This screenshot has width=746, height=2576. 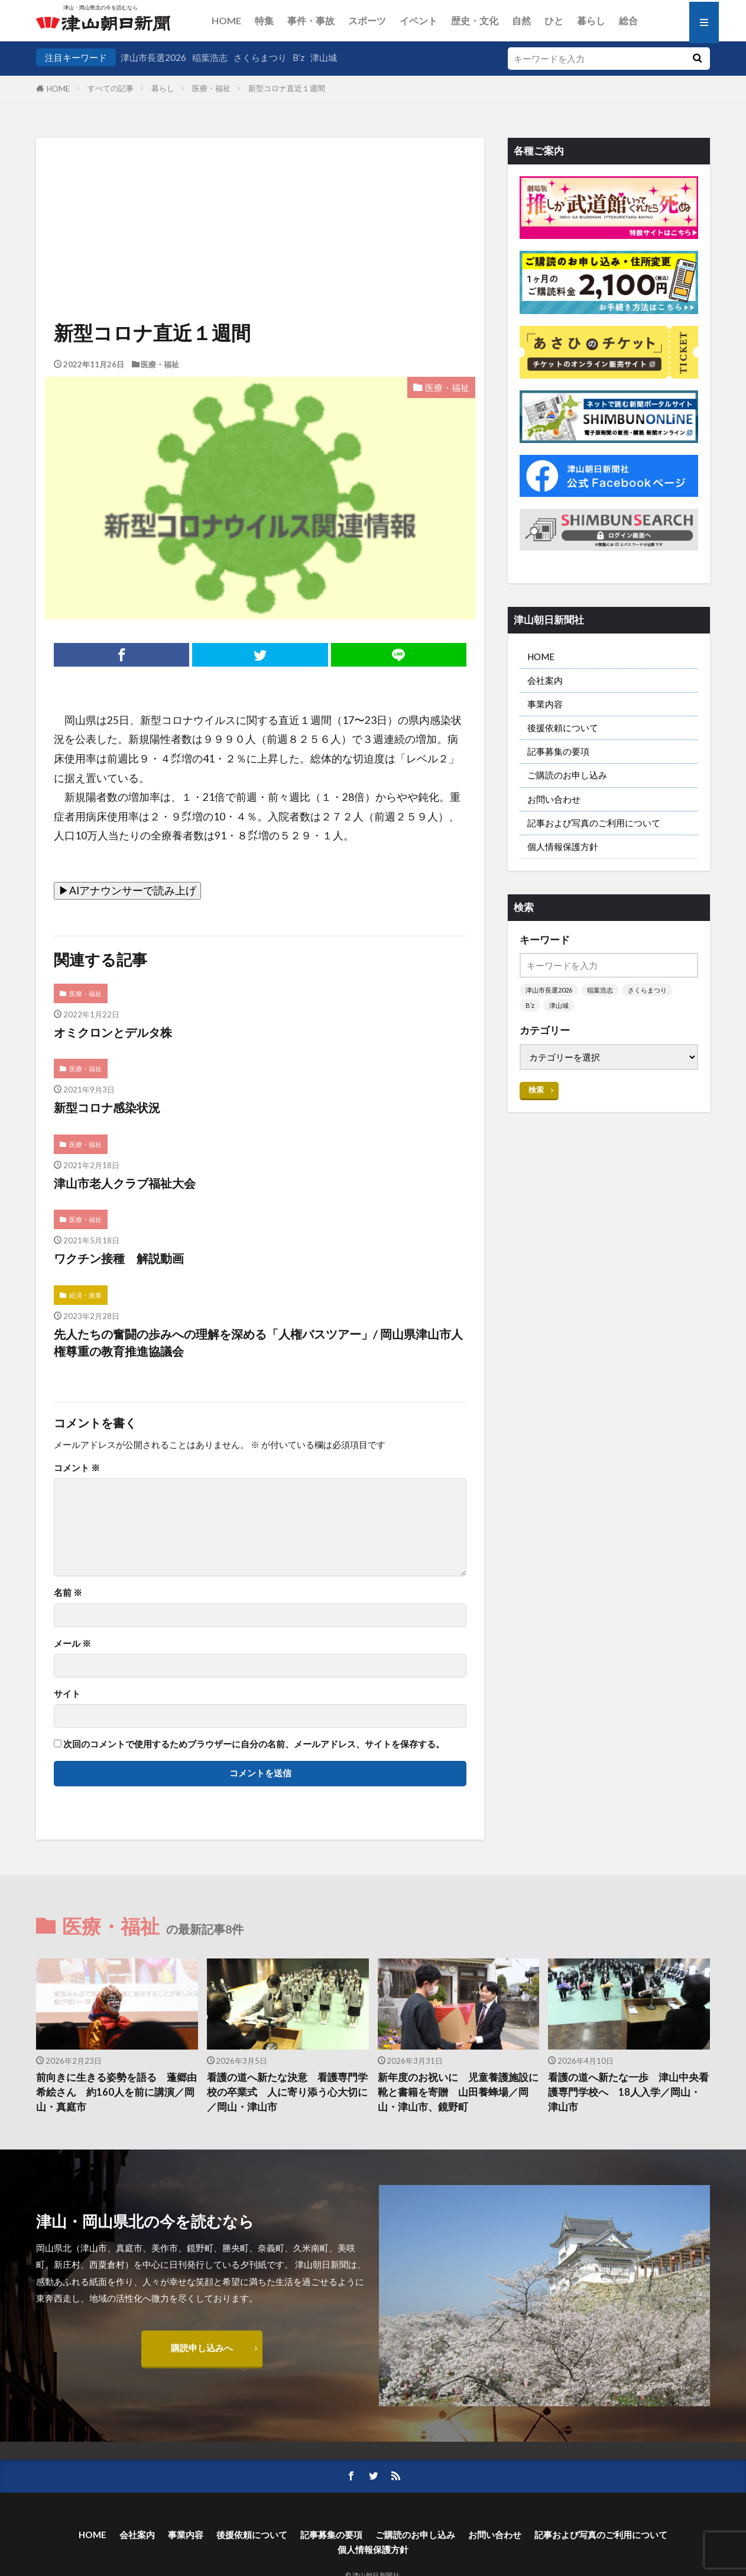 I want to click on 津山城, so click(x=323, y=57).